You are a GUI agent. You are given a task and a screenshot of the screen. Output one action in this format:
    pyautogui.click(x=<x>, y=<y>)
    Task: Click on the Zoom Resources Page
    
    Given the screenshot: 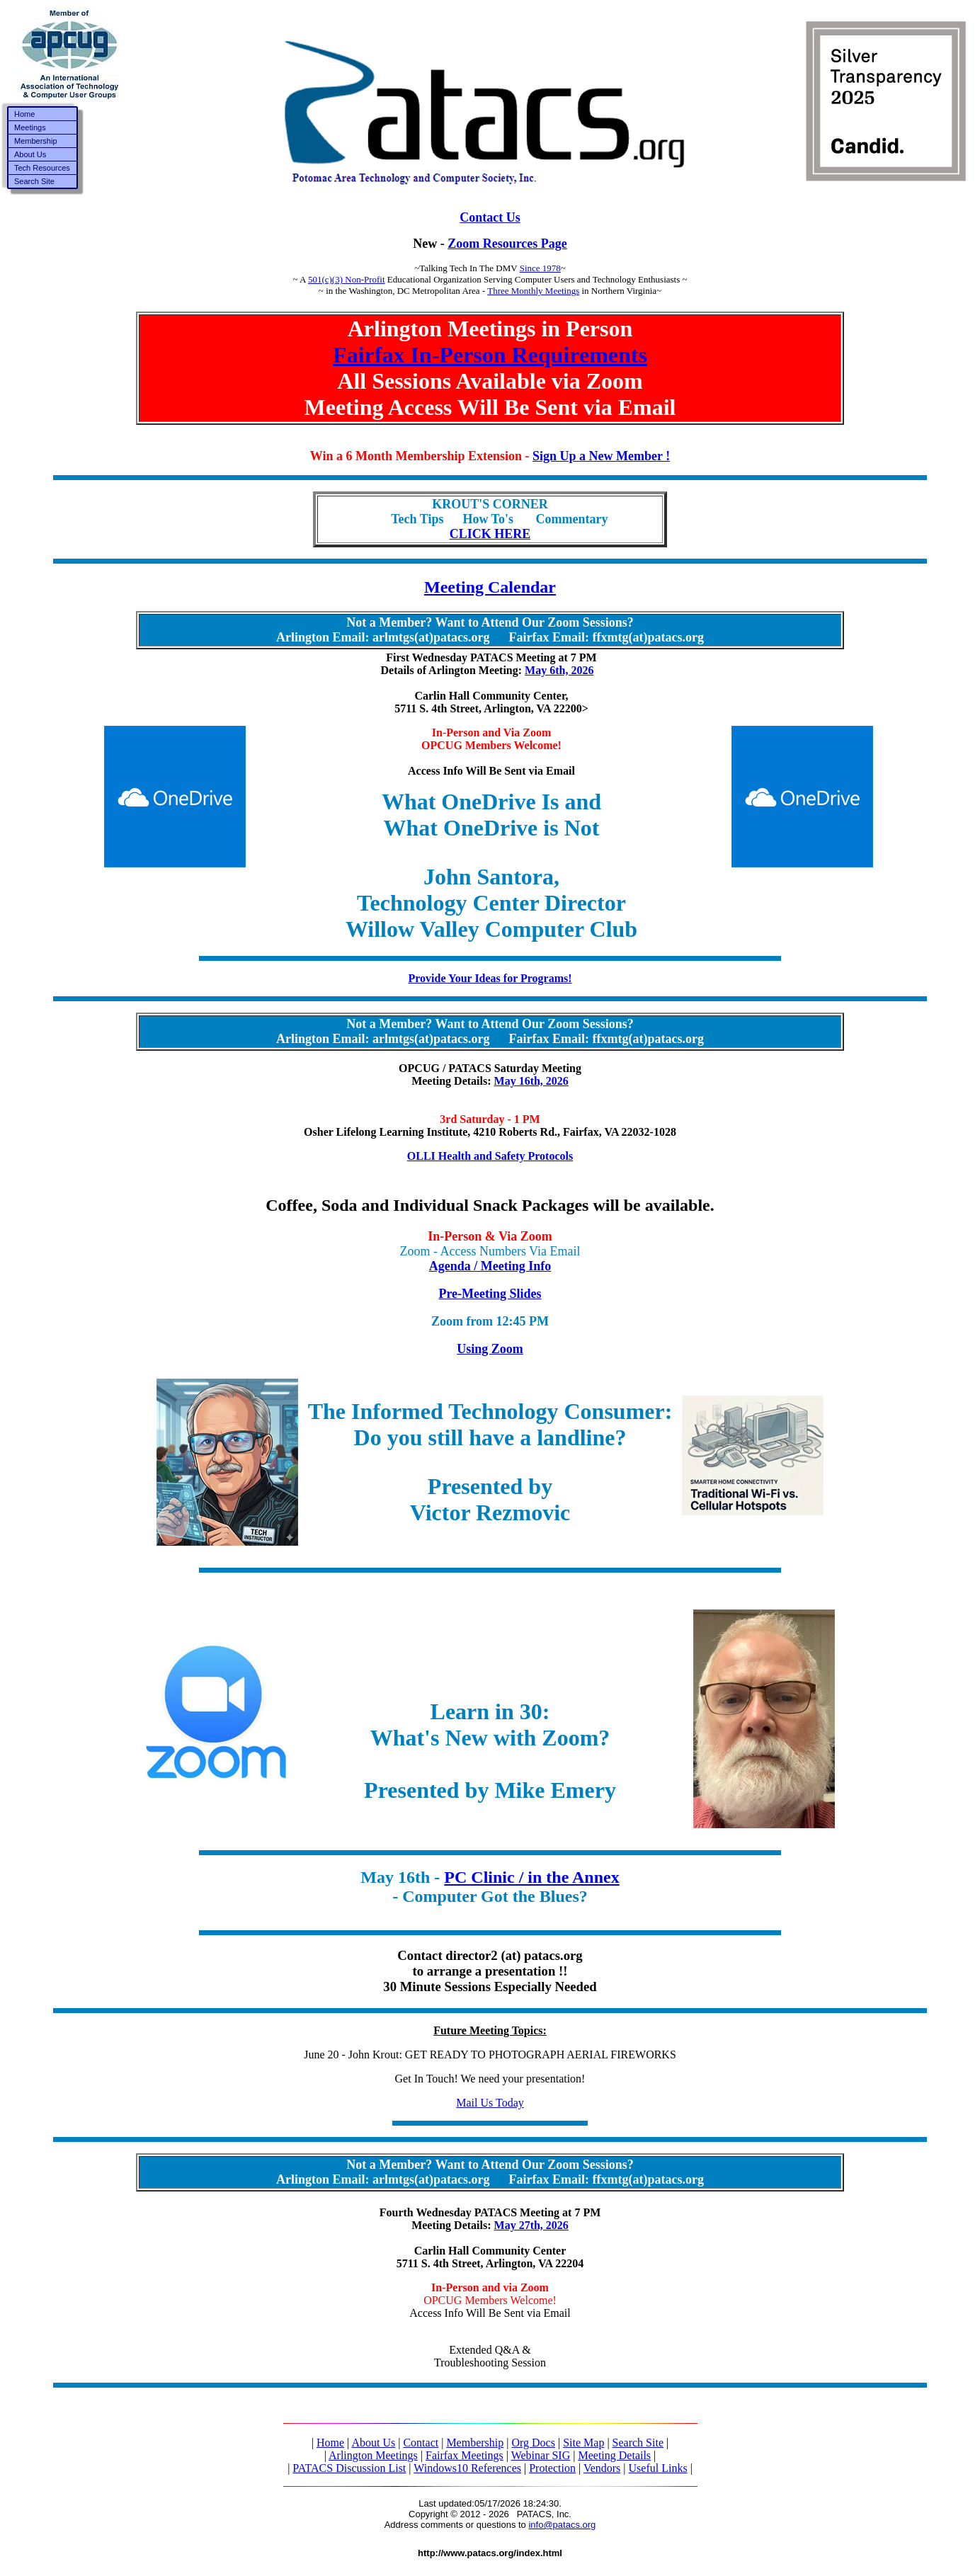 What is the action you would take?
    pyautogui.click(x=507, y=243)
    